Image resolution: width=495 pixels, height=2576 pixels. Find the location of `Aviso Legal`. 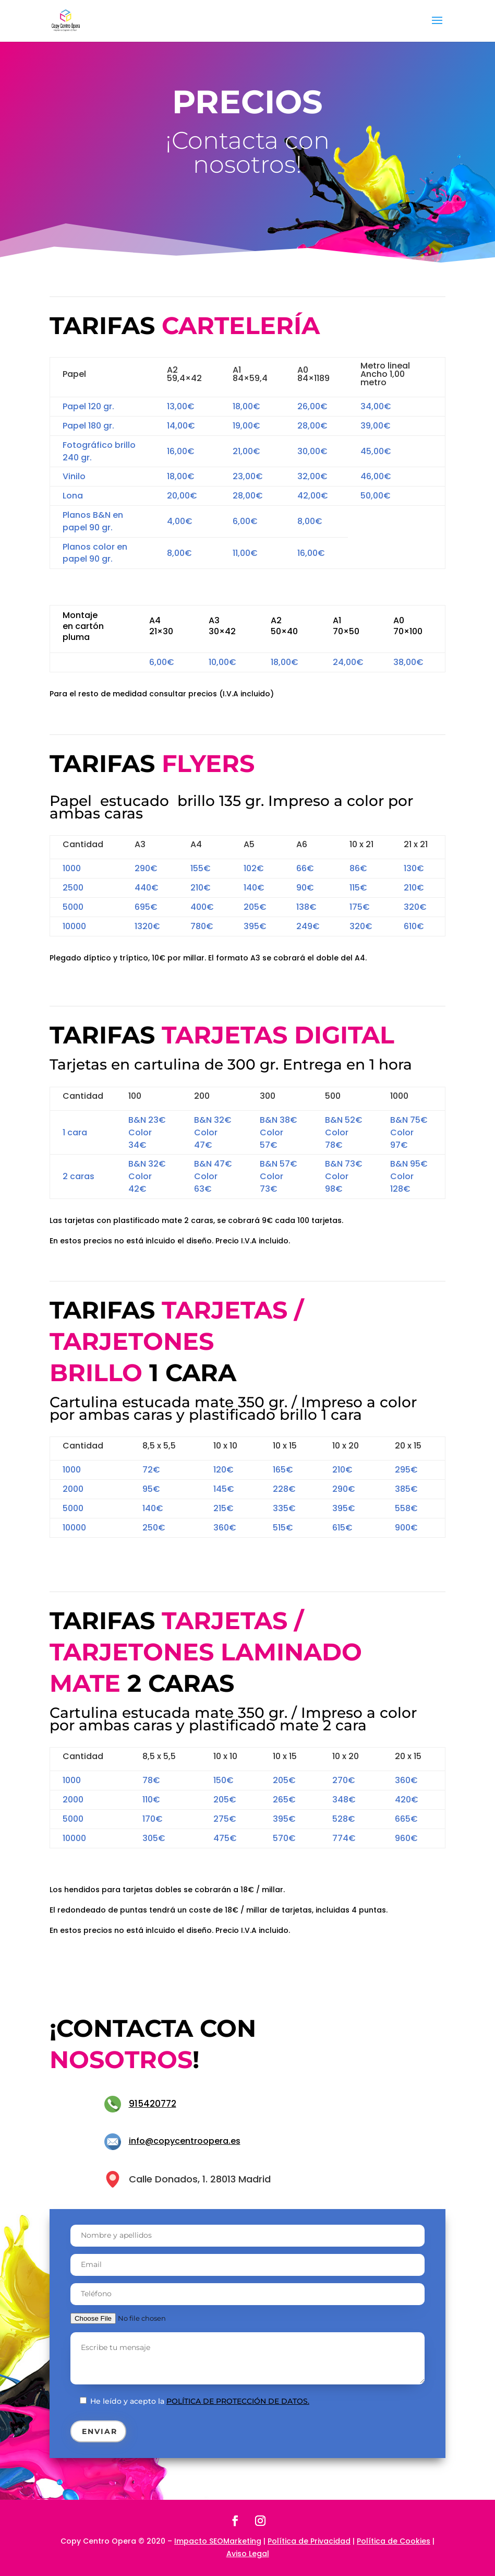

Aviso Legal is located at coordinates (247, 2553).